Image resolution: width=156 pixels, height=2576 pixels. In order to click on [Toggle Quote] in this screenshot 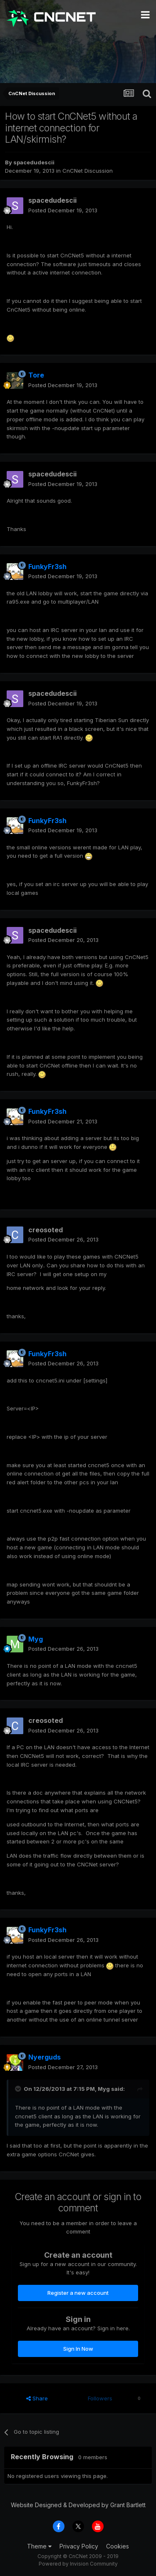, I will do `click(18, 2088)`.